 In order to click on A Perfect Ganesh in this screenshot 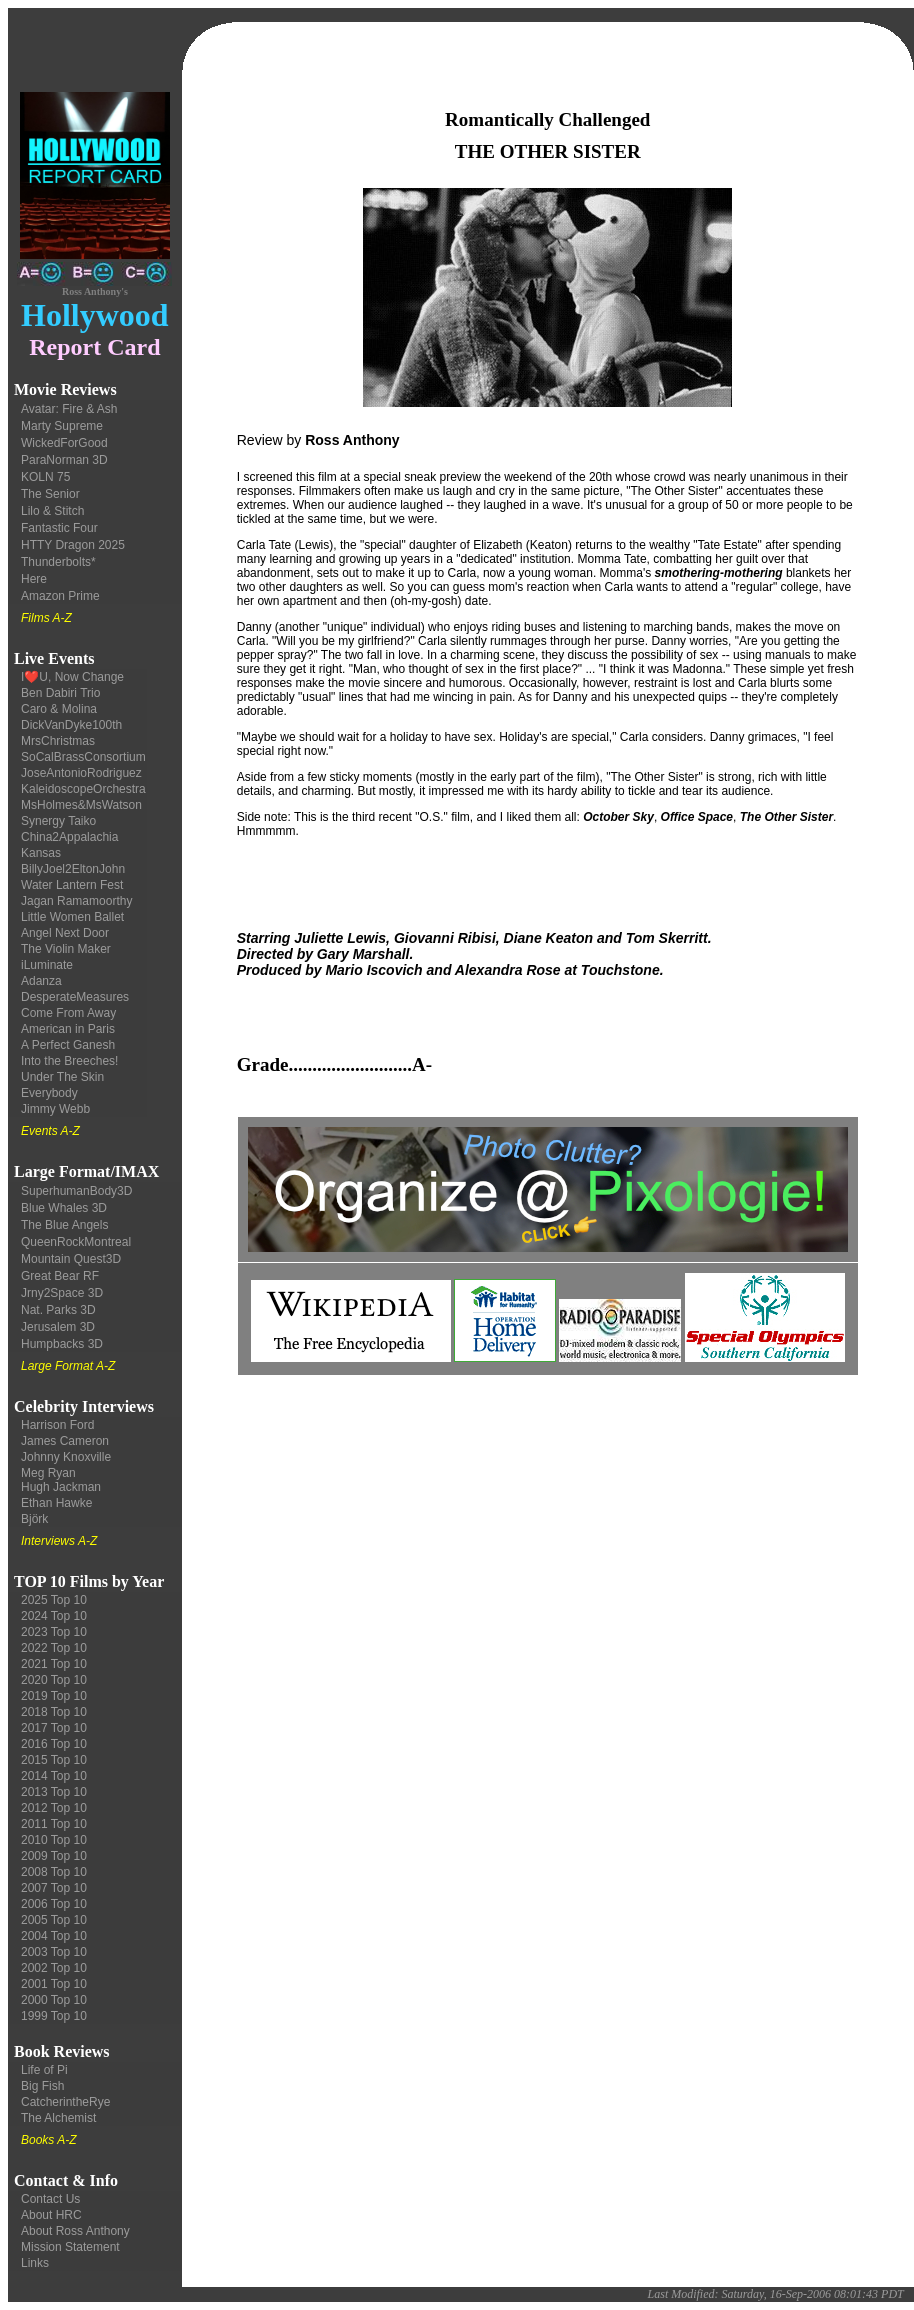, I will do `click(68, 1045)`.